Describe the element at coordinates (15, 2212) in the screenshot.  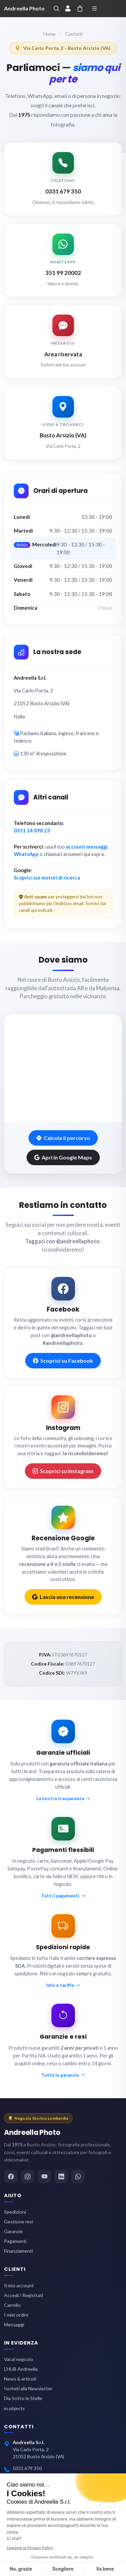
I see `Spedizioni` at that location.